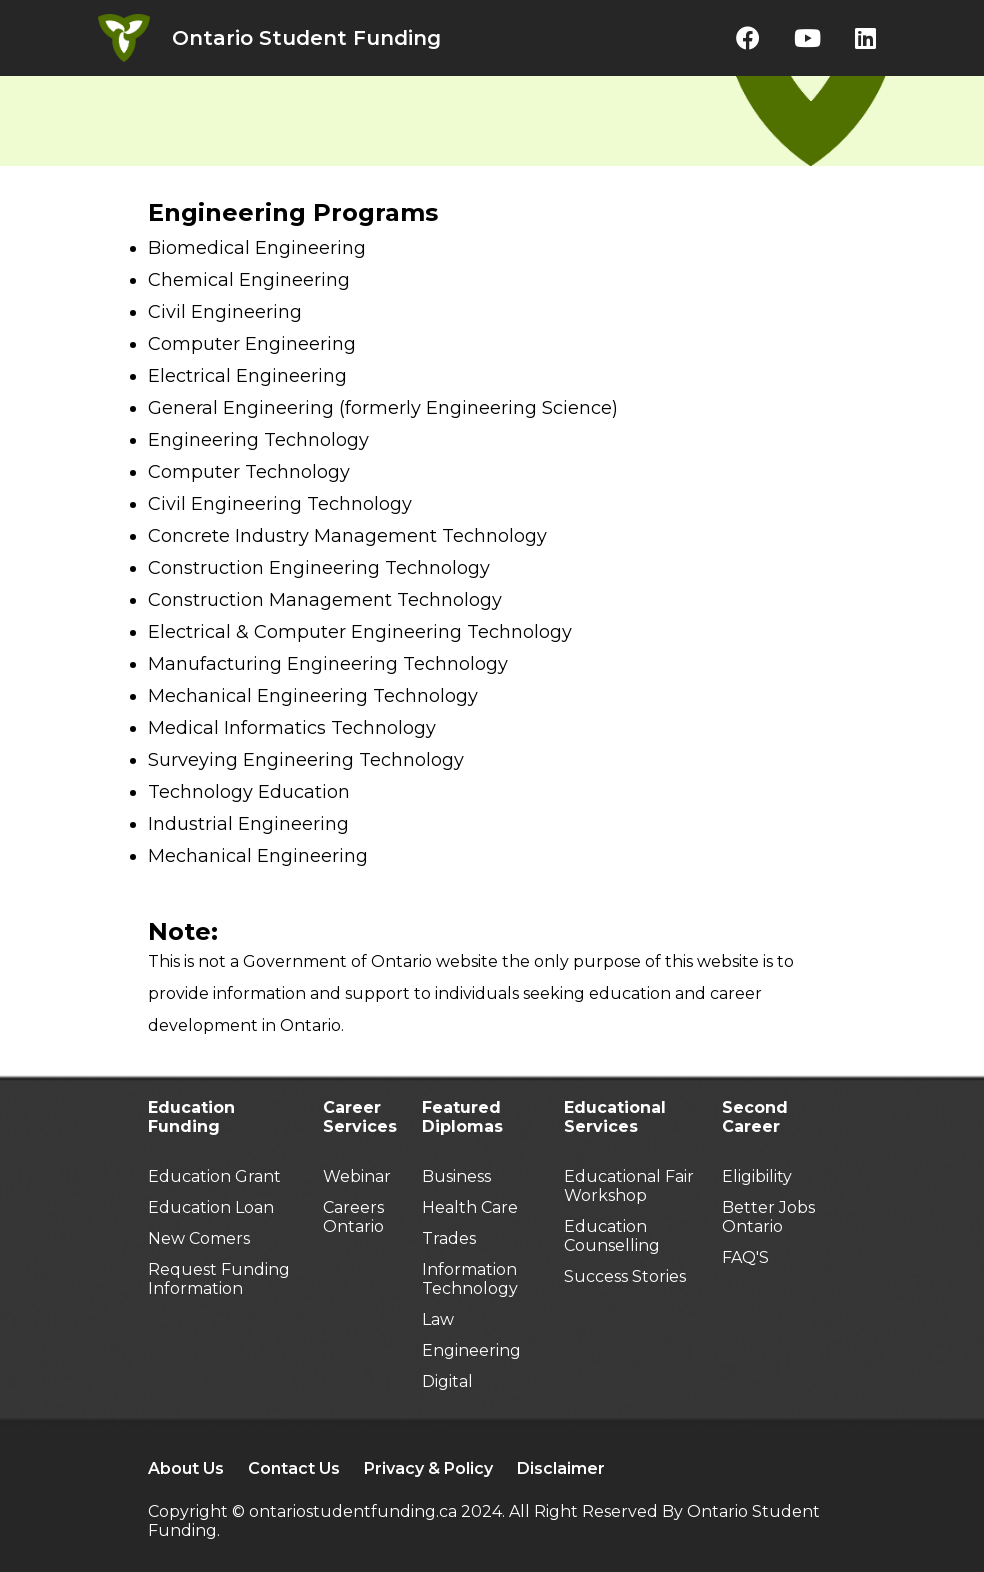 The width and height of the screenshot is (984, 1572). I want to click on Disclaimer, so click(561, 1468).